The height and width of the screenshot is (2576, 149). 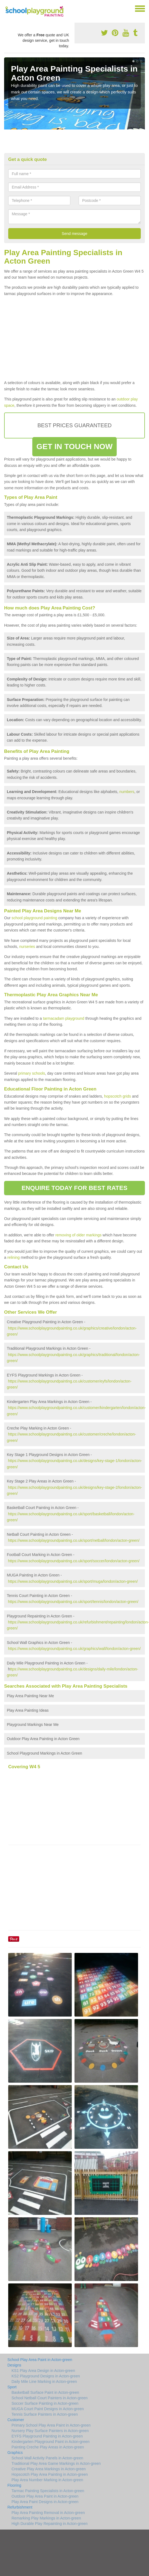 I want to click on KS1 Play Area Design in Acton-green, so click(x=43, y=2370).